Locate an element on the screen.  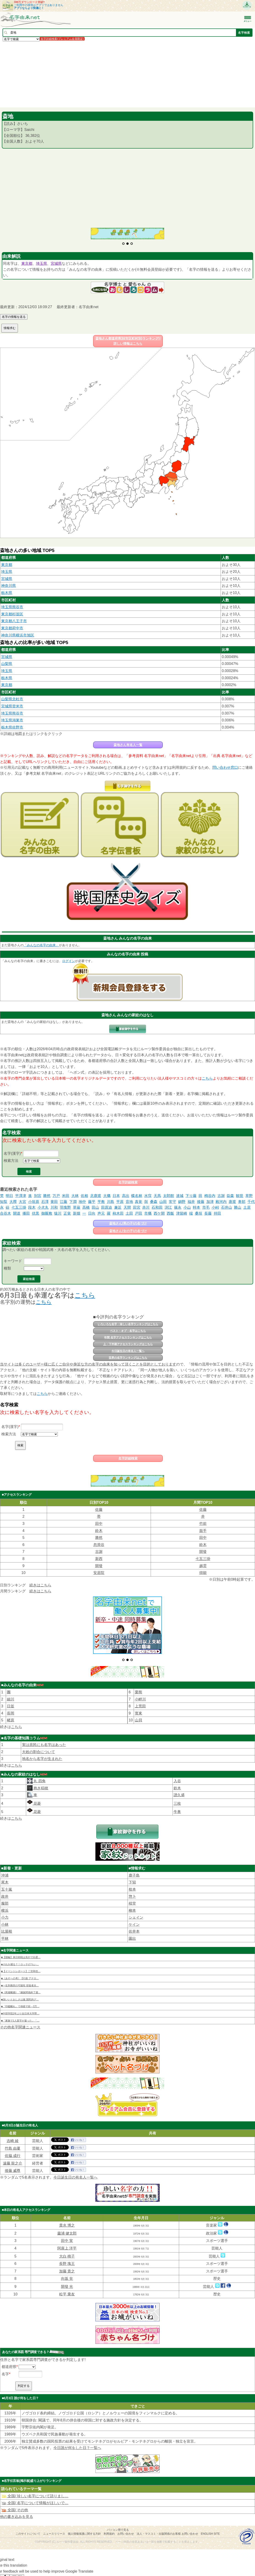
斎地さん有名人一覧 is located at coordinates (128, 745).